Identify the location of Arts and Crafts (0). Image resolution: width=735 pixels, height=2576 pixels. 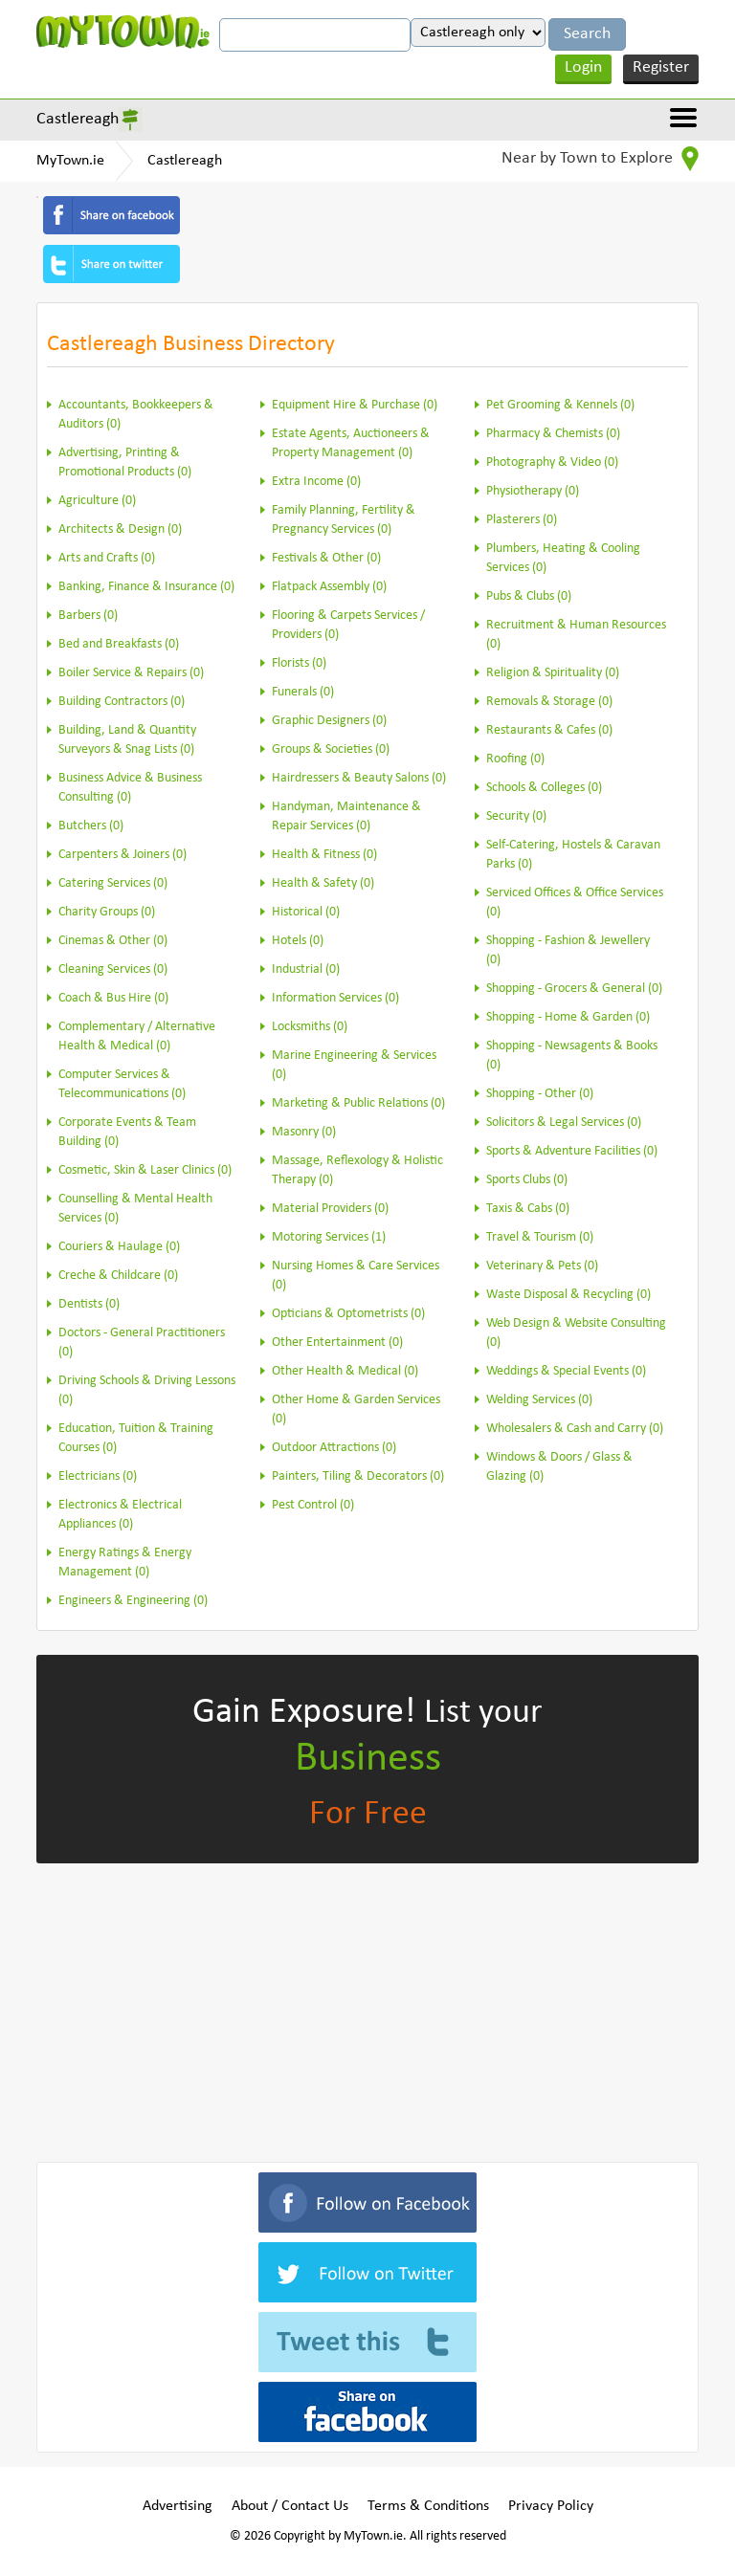
(106, 558).